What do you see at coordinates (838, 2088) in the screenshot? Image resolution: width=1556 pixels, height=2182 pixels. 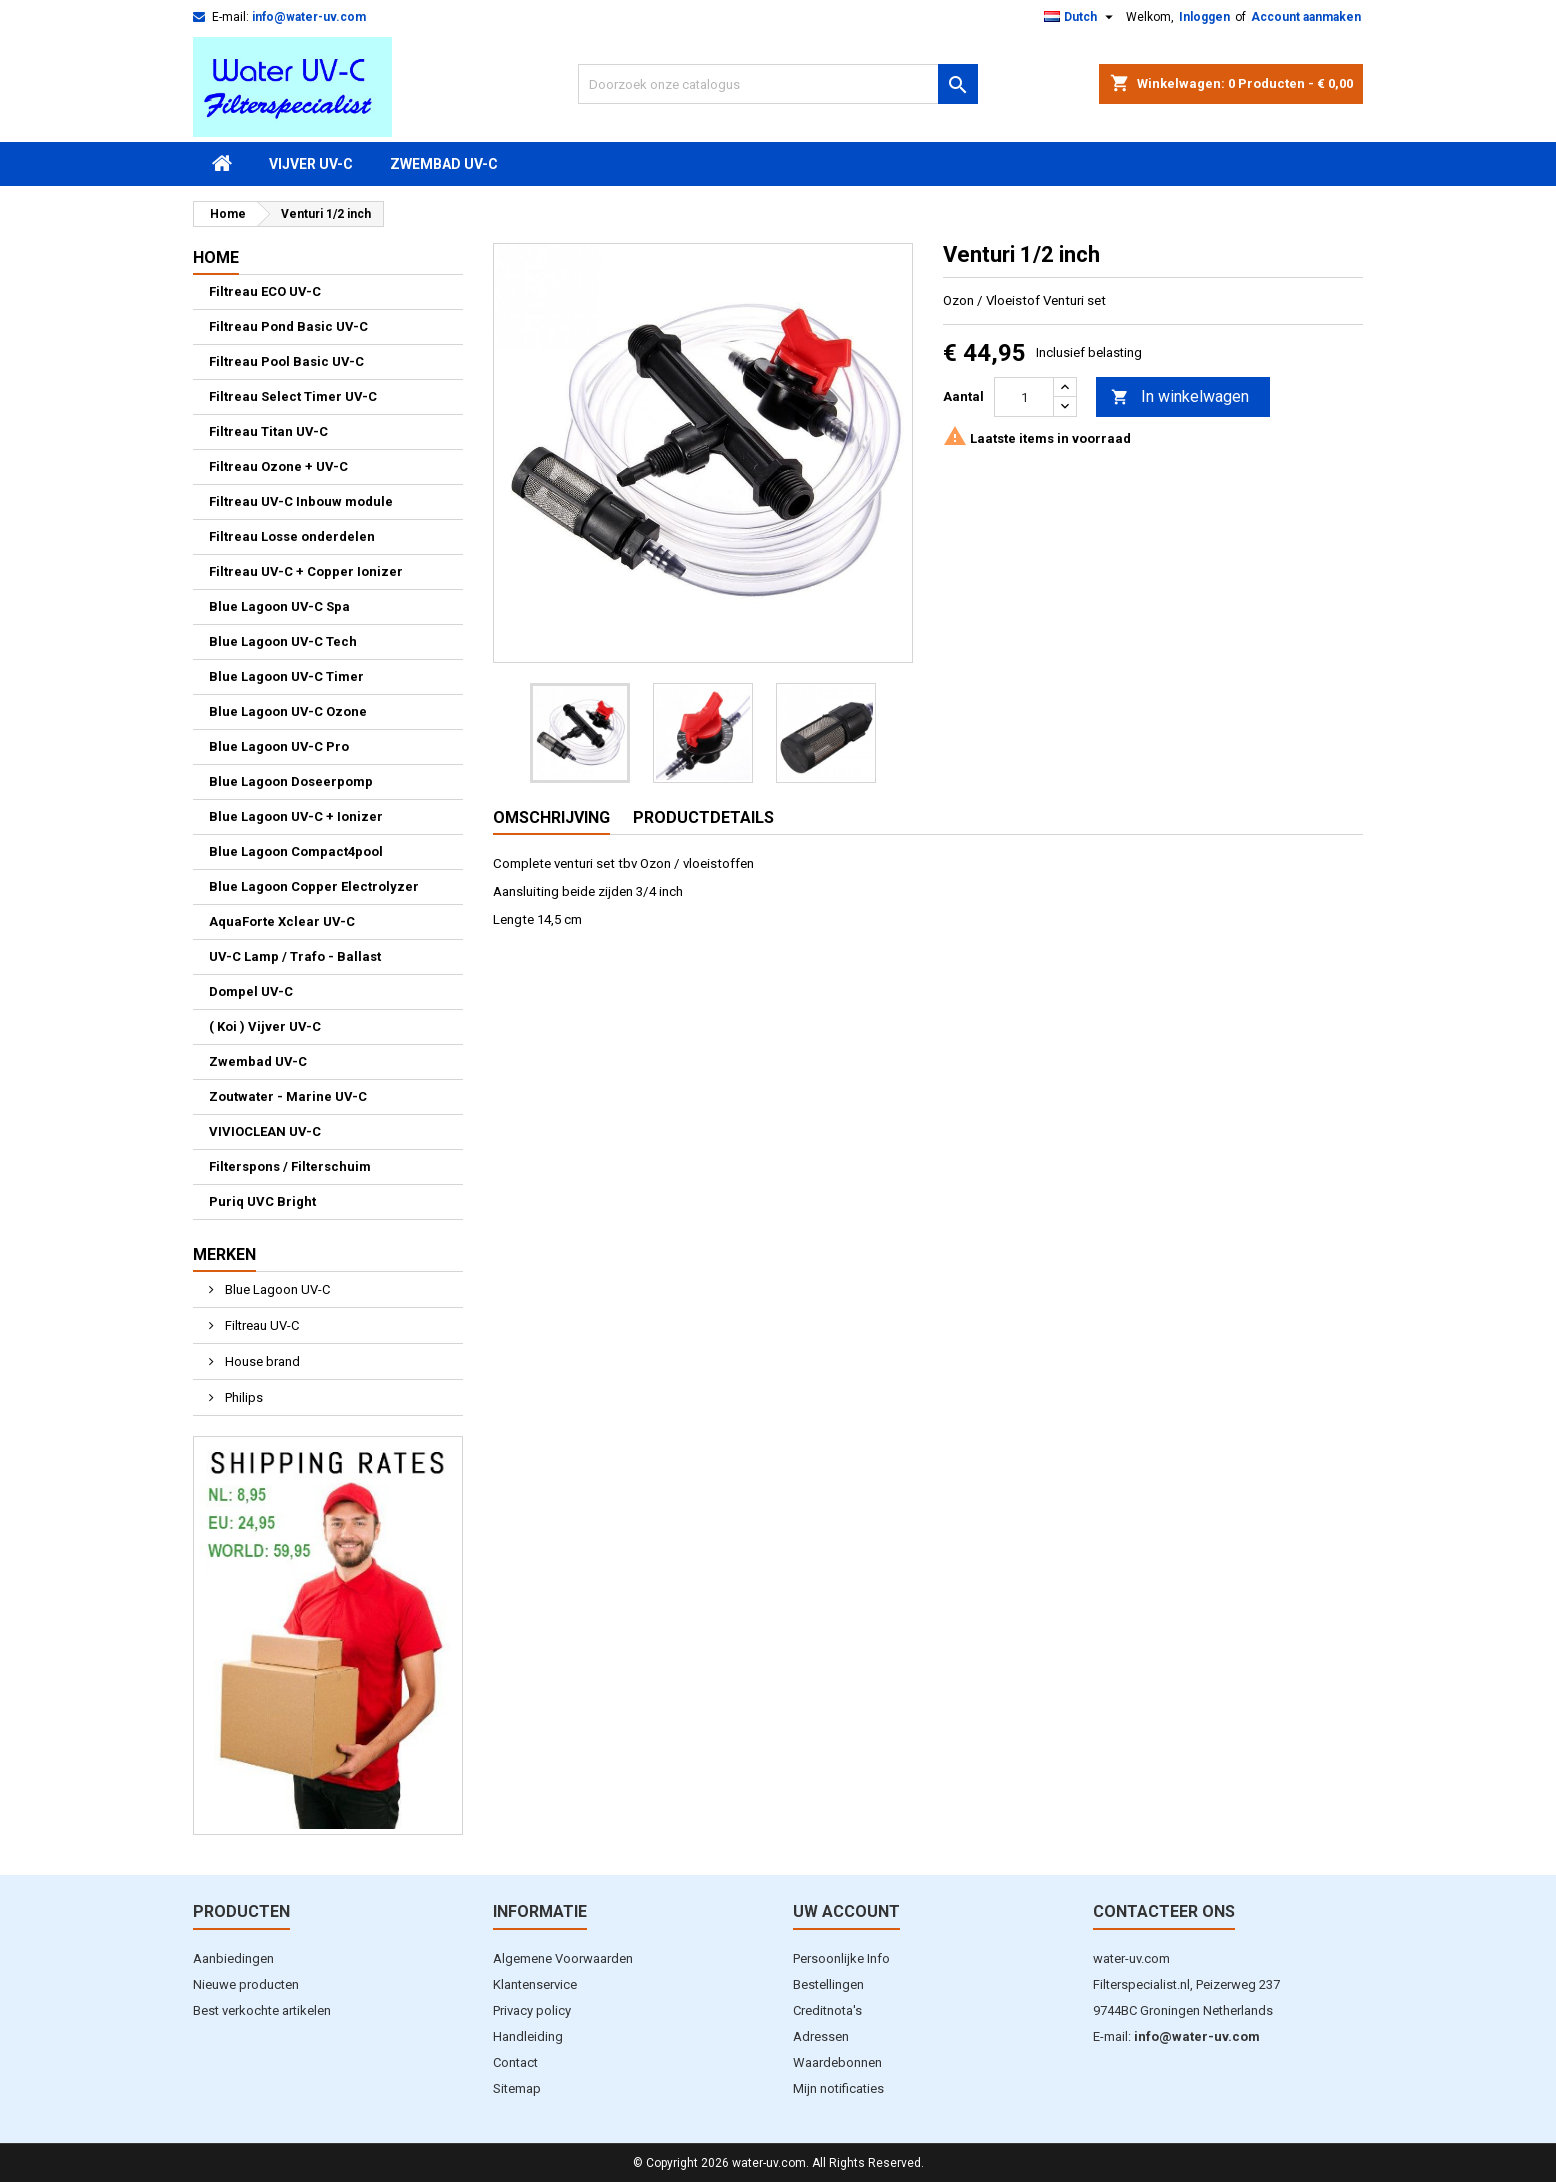 I see `Mijn notificaties` at bounding box center [838, 2088].